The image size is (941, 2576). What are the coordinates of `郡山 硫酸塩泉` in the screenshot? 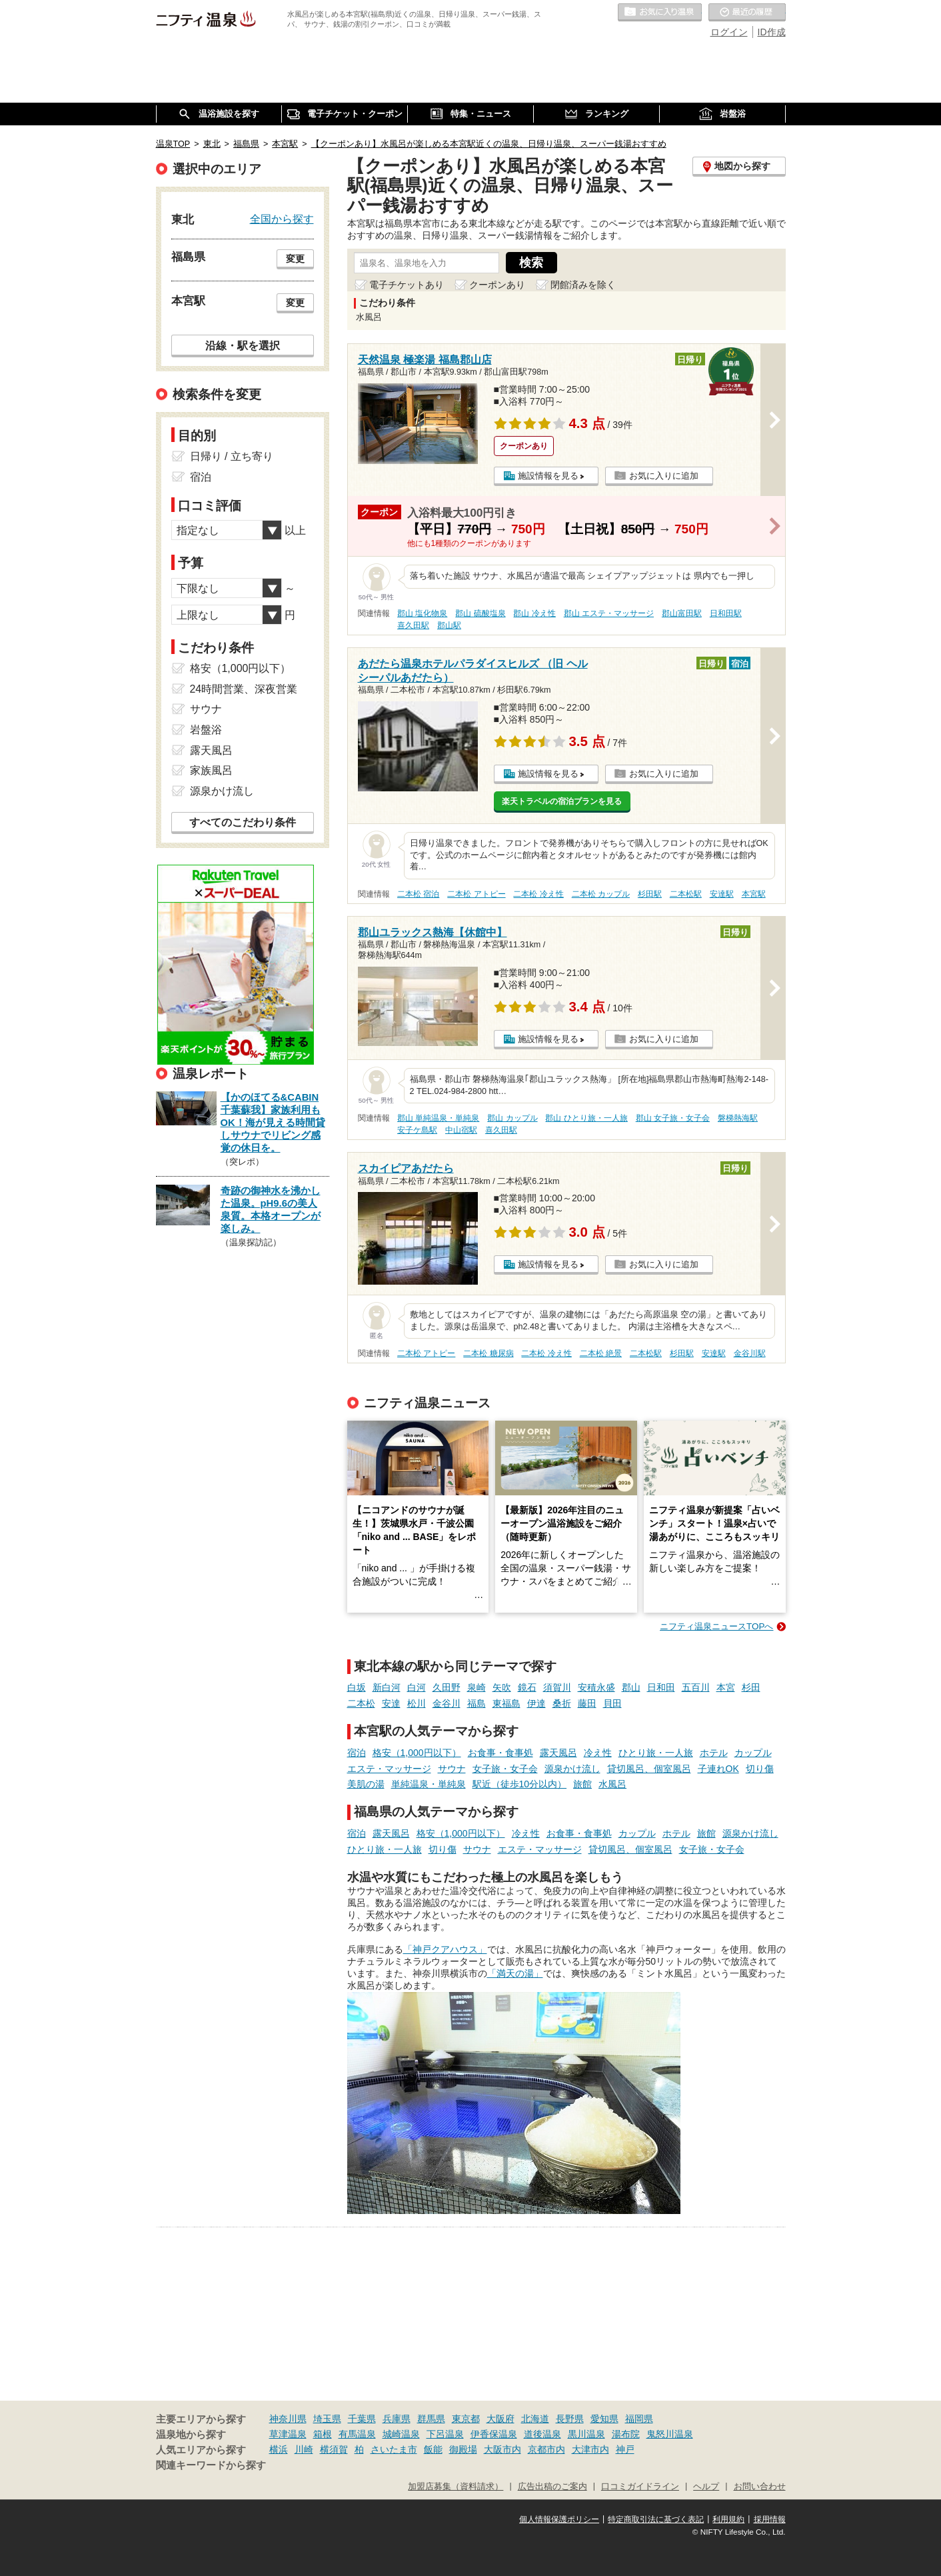 It's located at (480, 613).